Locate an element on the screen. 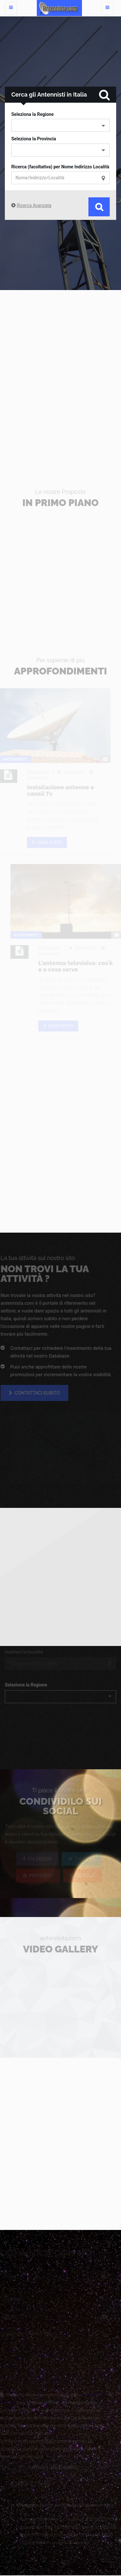  Seleziona la Provincia is located at coordinates (33, 138).